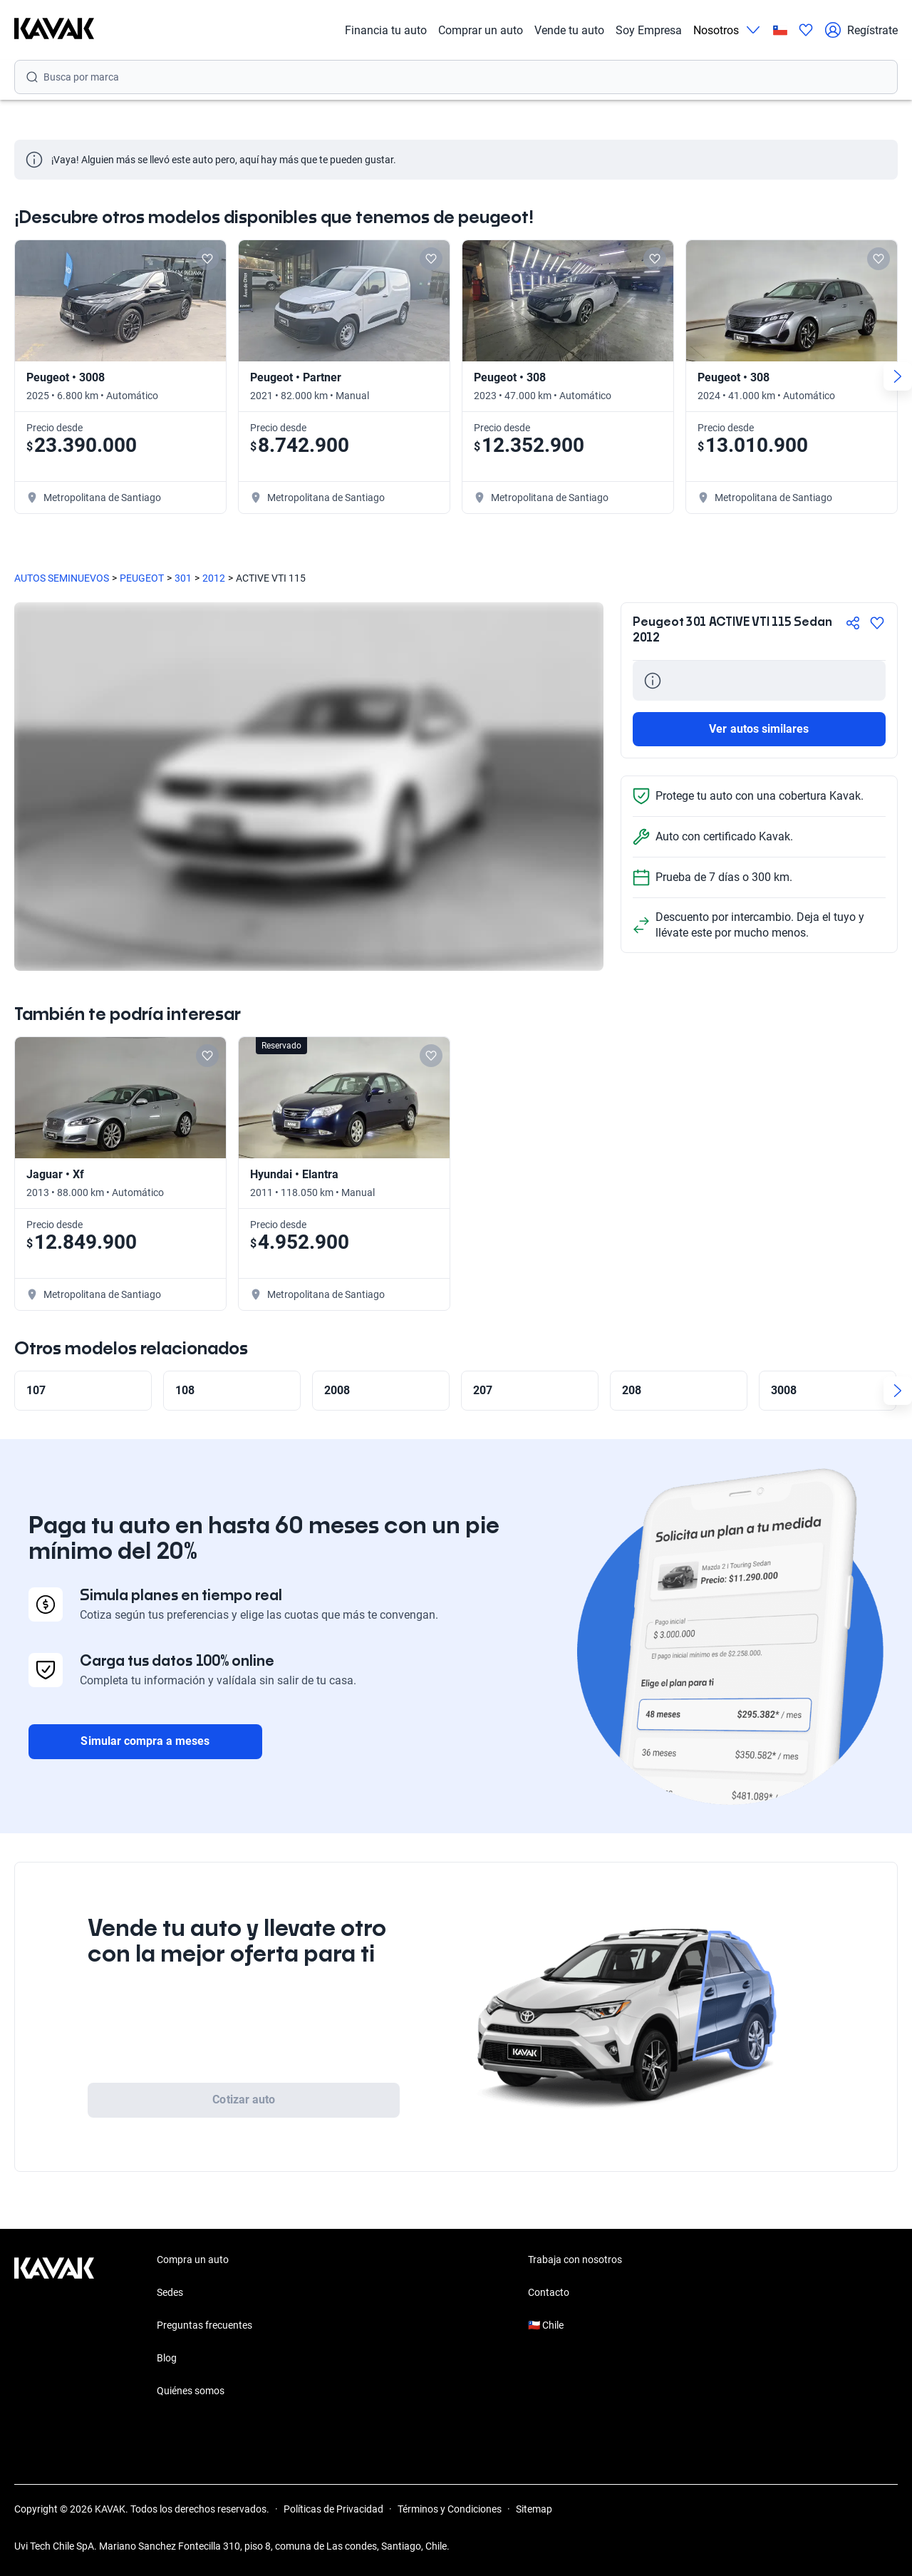 This screenshot has width=912, height=2576. What do you see at coordinates (333, 2509) in the screenshot?
I see `Políticas de Privacidad` at bounding box center [333, 2509].